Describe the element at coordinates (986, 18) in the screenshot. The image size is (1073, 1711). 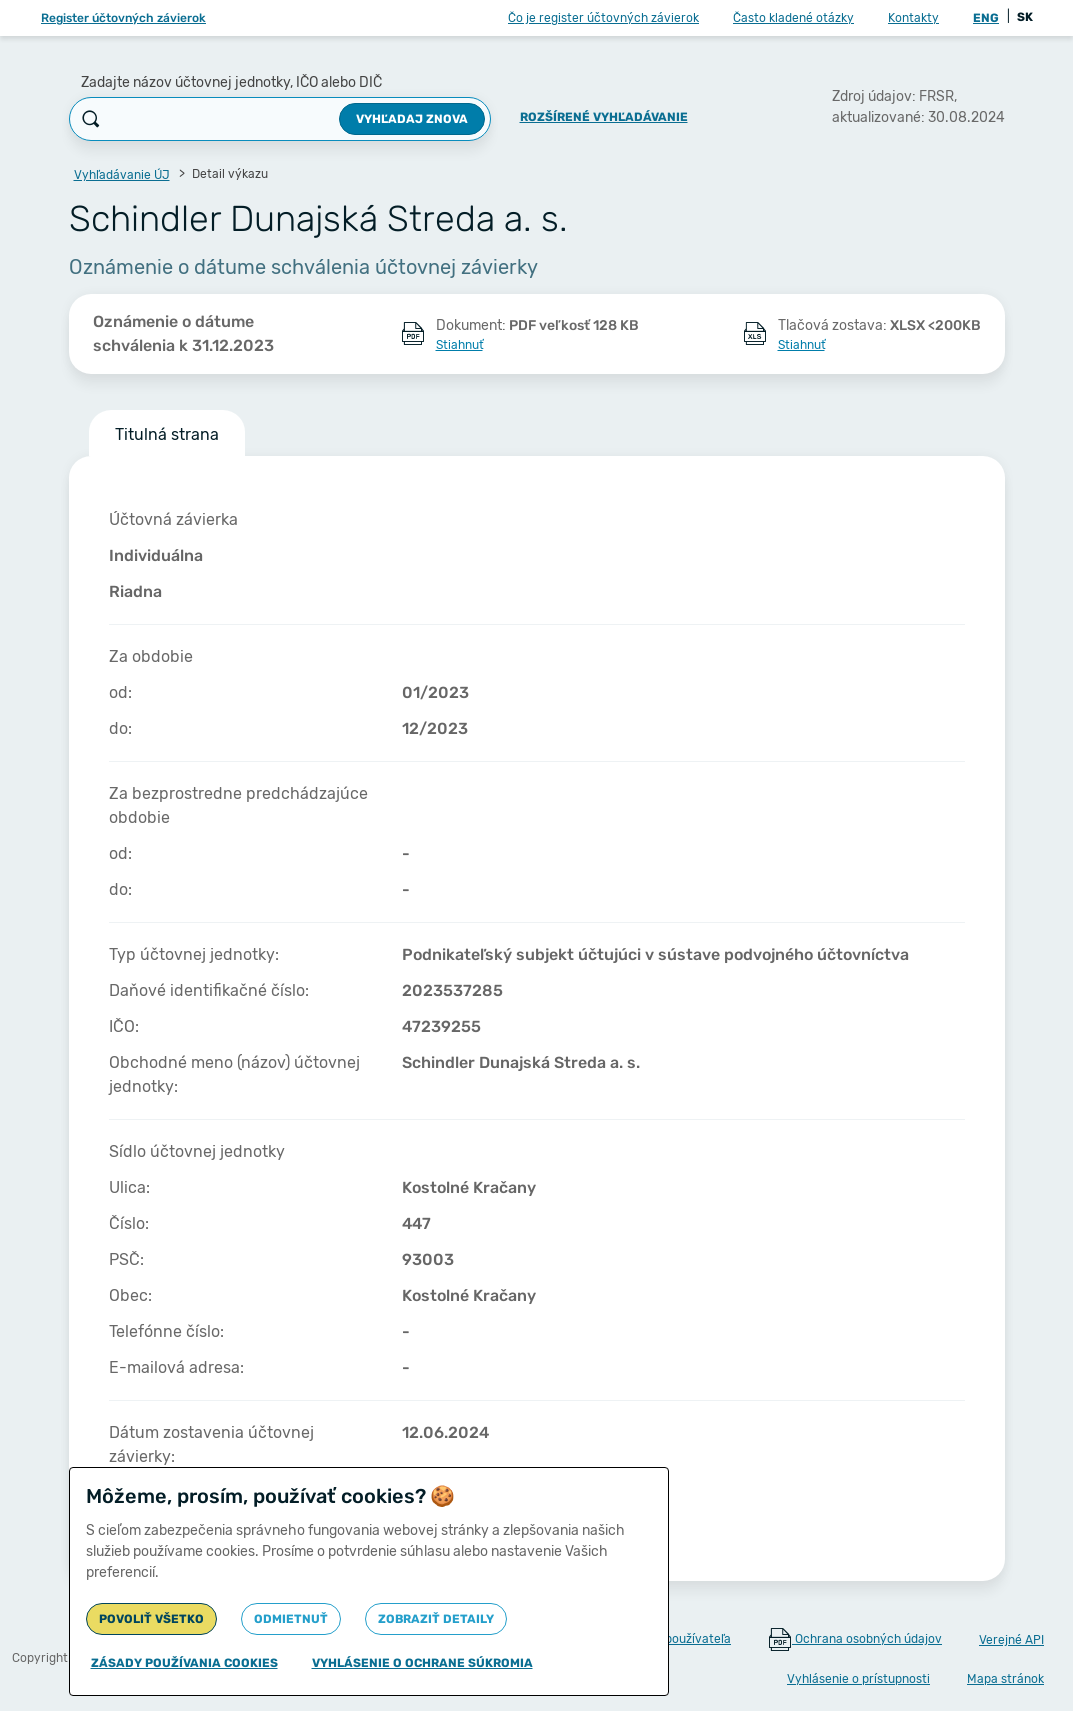
I see `ENG` at that location.